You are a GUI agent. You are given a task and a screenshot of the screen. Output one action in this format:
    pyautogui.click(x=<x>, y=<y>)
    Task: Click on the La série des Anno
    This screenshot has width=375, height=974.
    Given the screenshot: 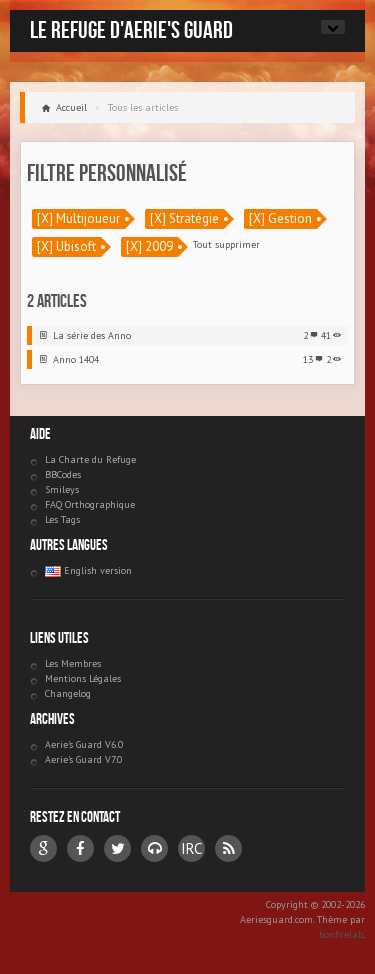 What is the action you would take?
    pyautogui.click(x=92, y=335)
    